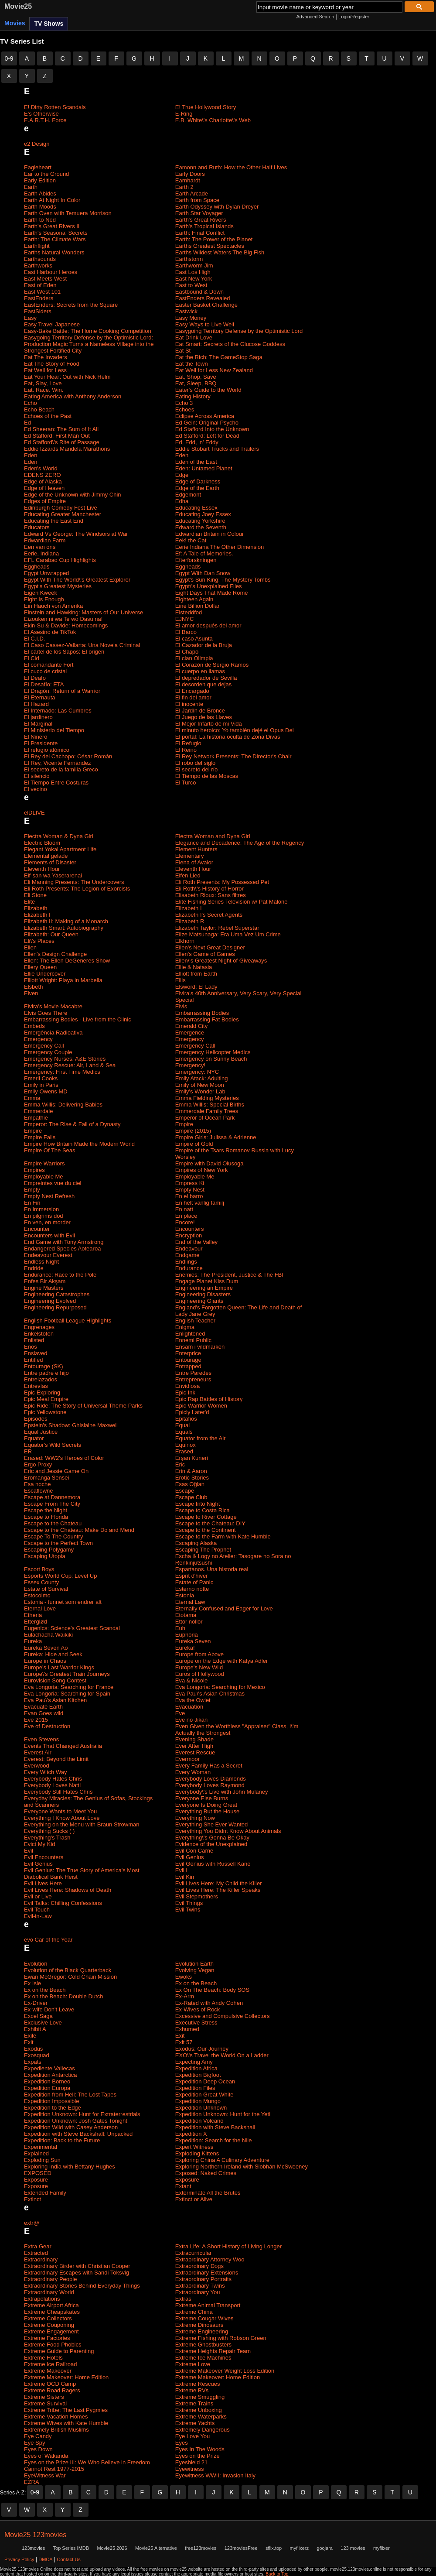  What do you see at coordinates (43, 1713) in the screenshot?
I see `Evan Goes wild` at bounding box center [43, 1713].